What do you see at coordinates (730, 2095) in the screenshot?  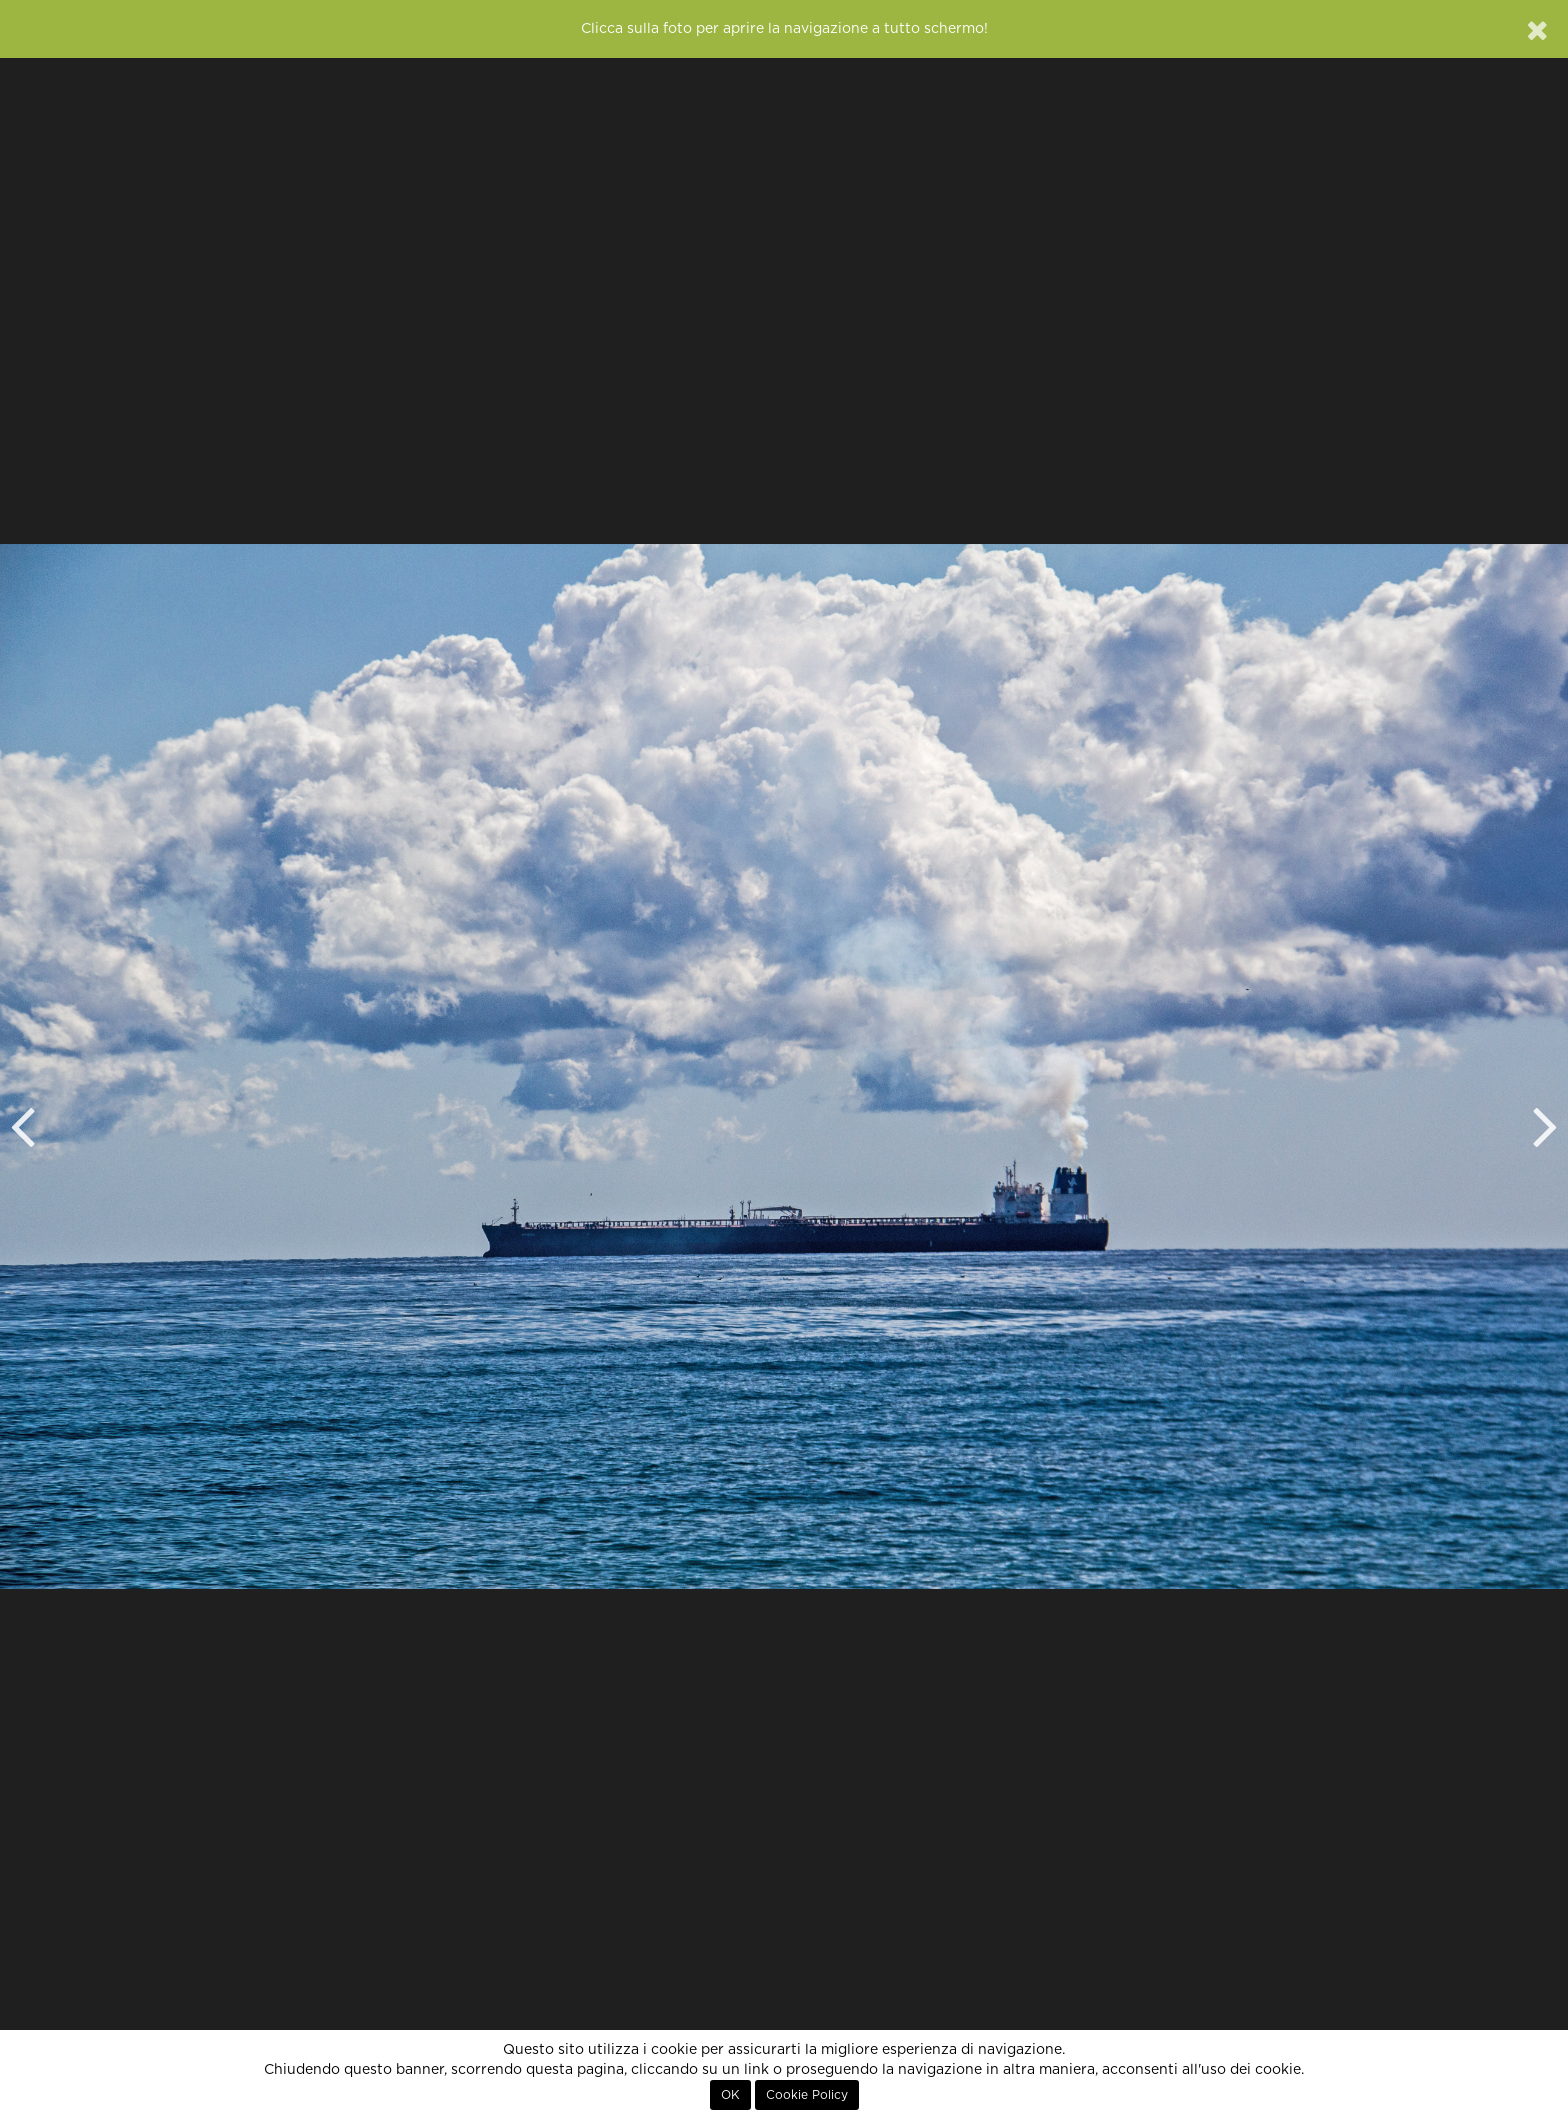 I see `OK` at bounding box center [730, 2095].